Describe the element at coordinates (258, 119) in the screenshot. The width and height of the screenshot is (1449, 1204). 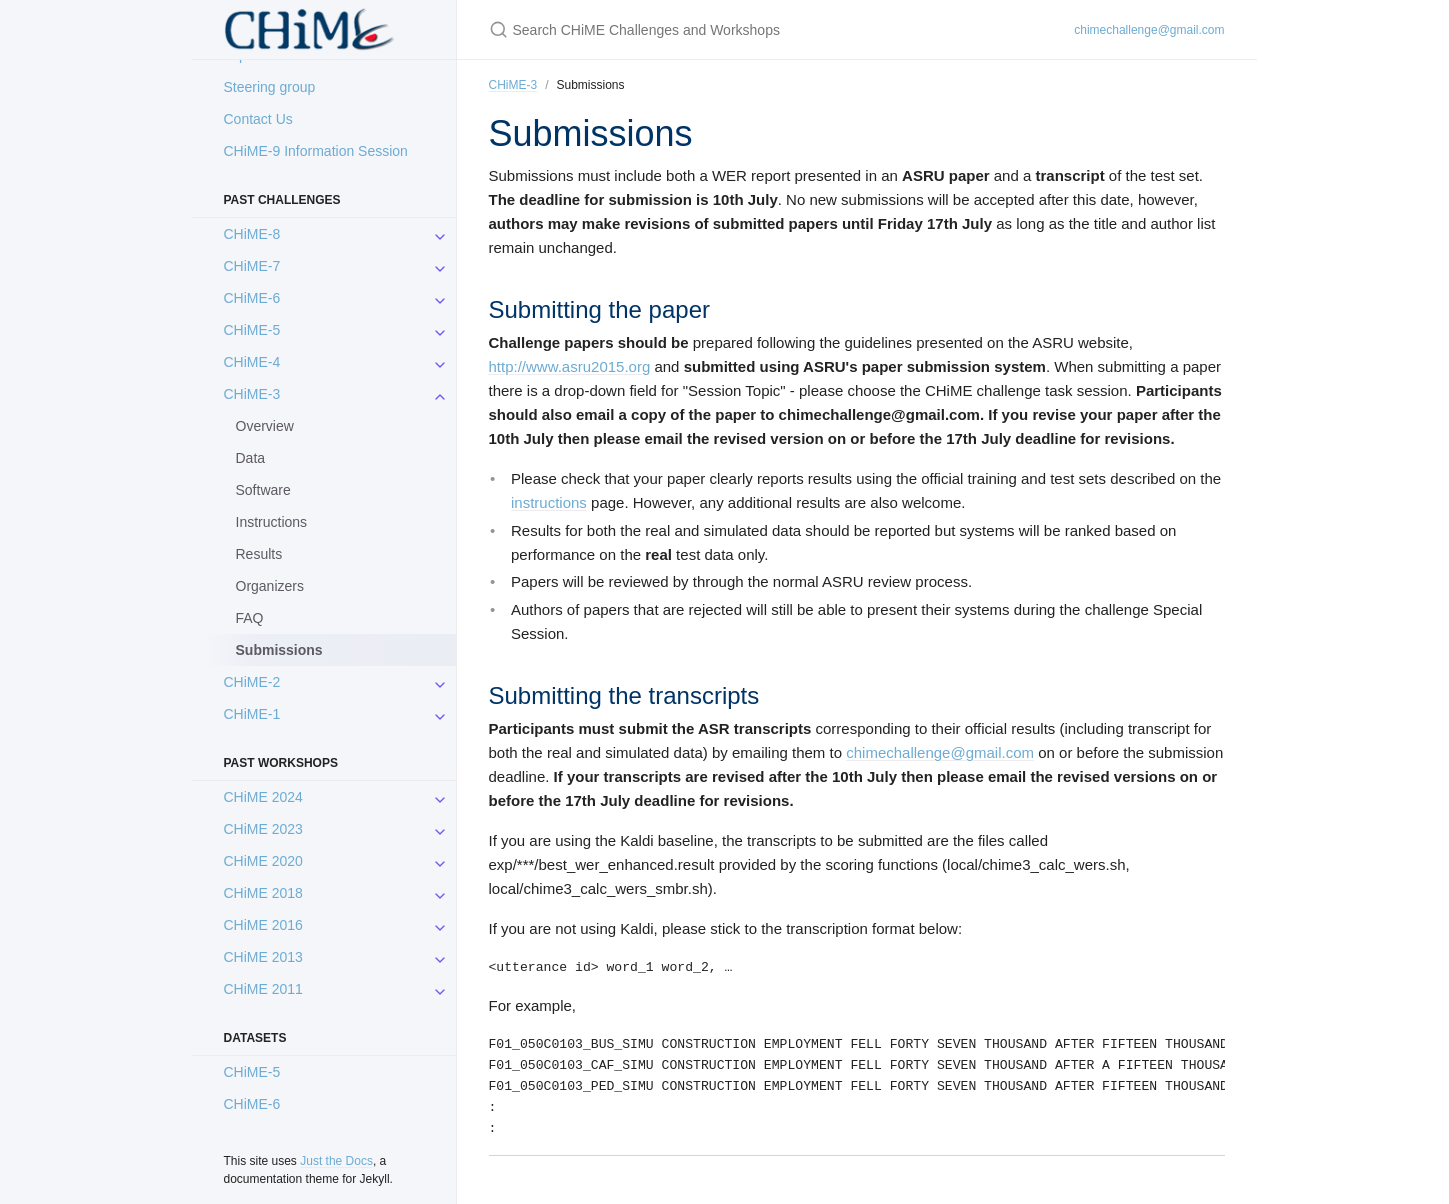
I see `Contact Us` at that location.